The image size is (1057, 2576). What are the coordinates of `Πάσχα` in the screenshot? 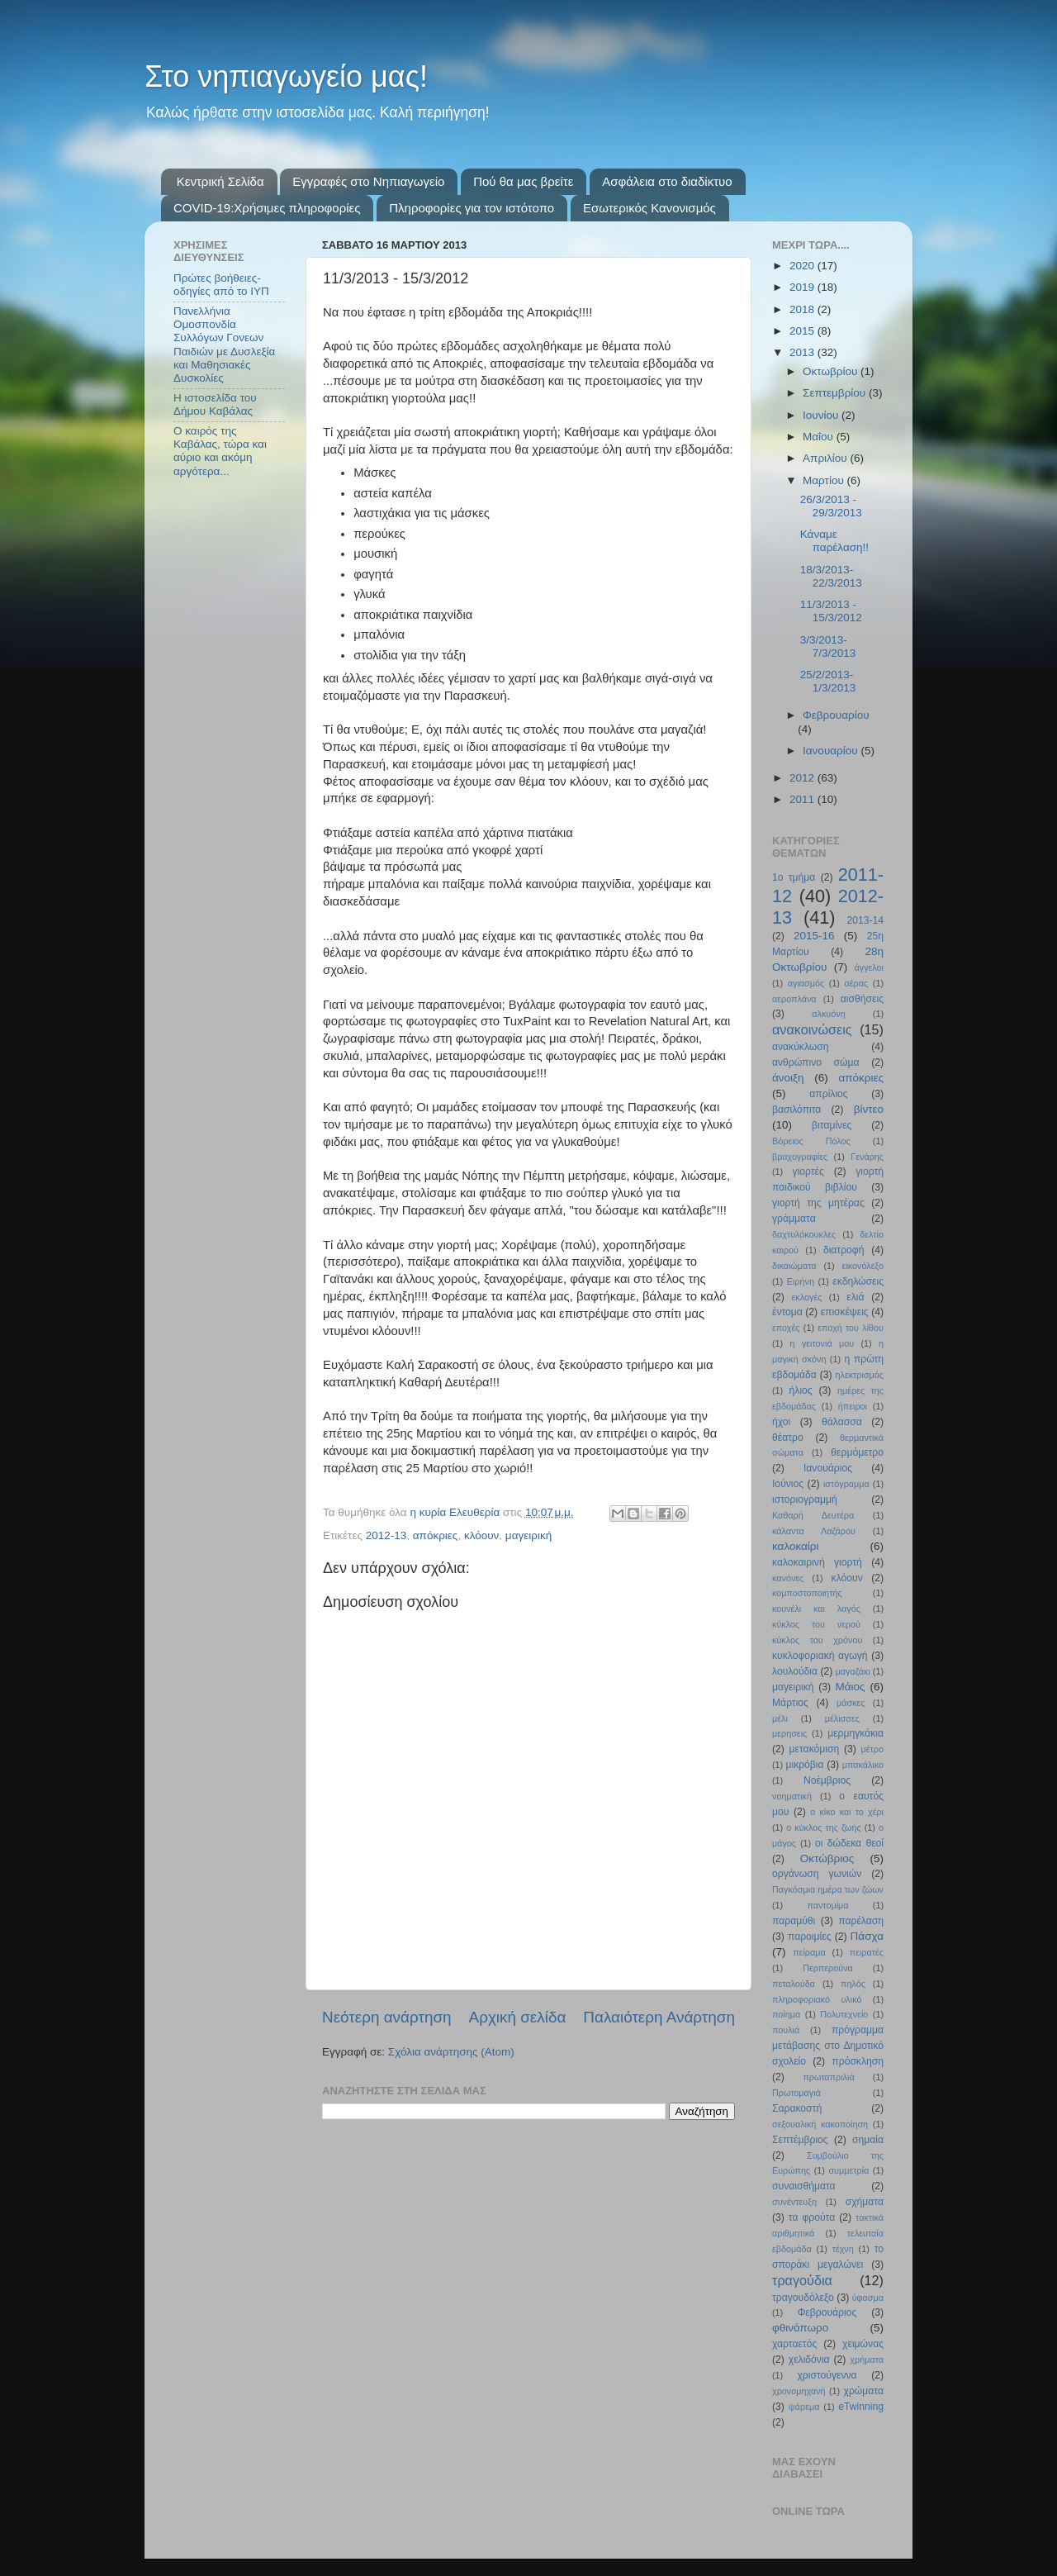 It's located at (867, 1936).